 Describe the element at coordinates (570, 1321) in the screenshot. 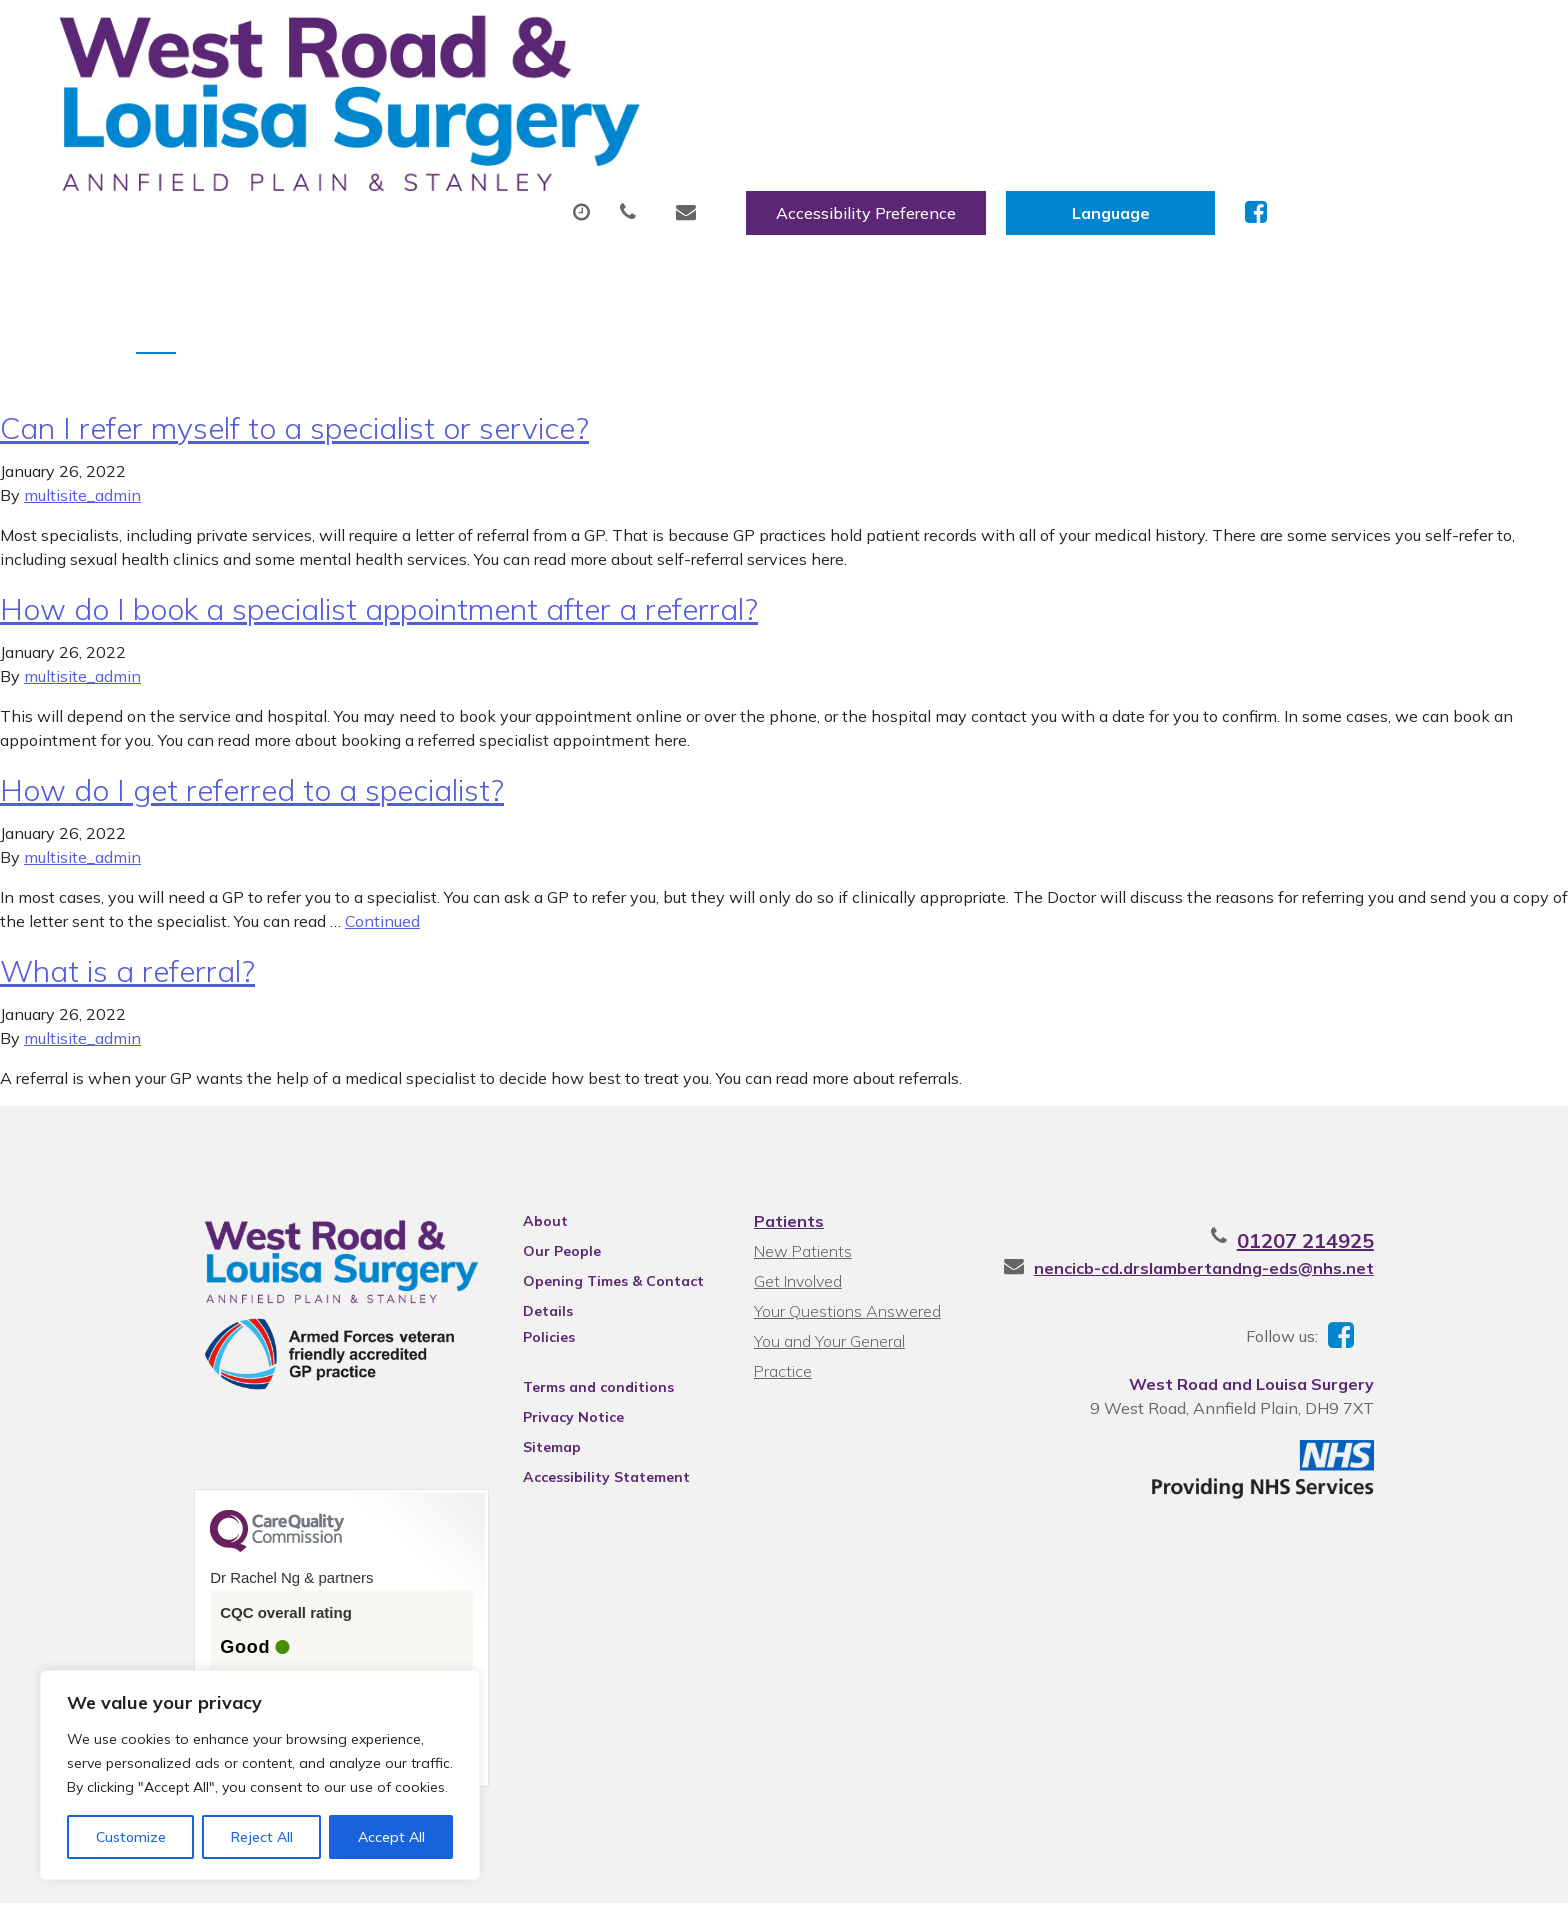

I see `Terms and conditions` at that location.